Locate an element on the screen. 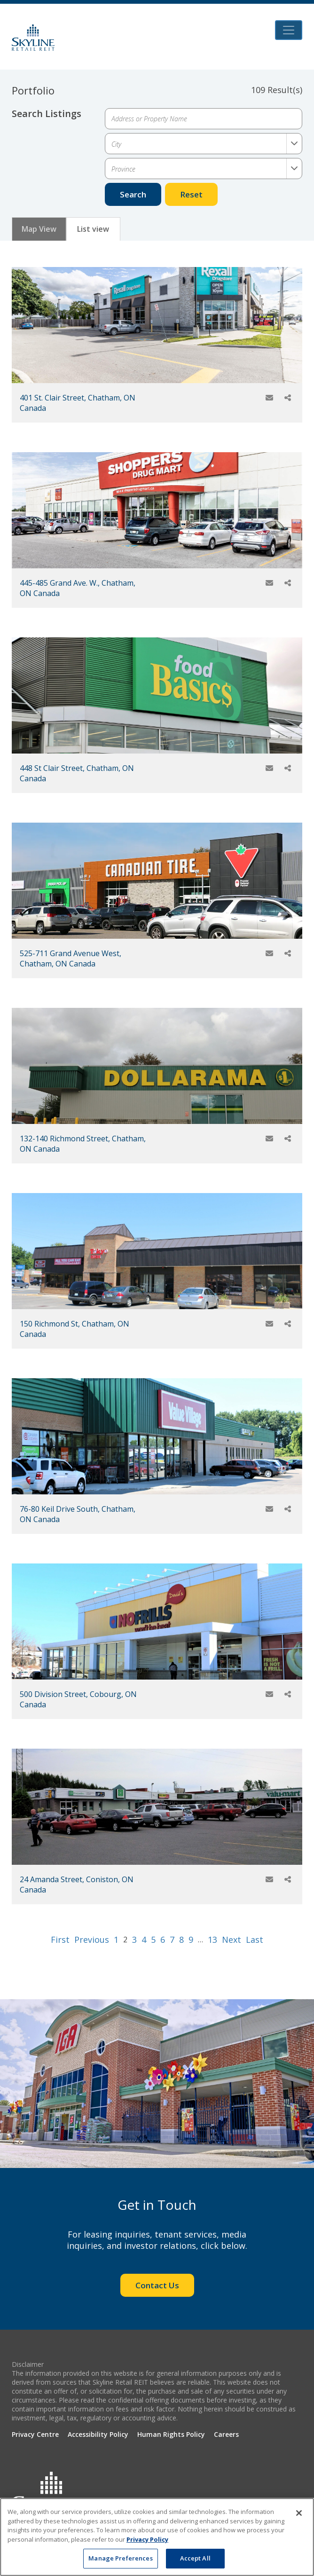 The height and width of the screenshot is (2576, 314). Map View is located at coordinates (39, 229).